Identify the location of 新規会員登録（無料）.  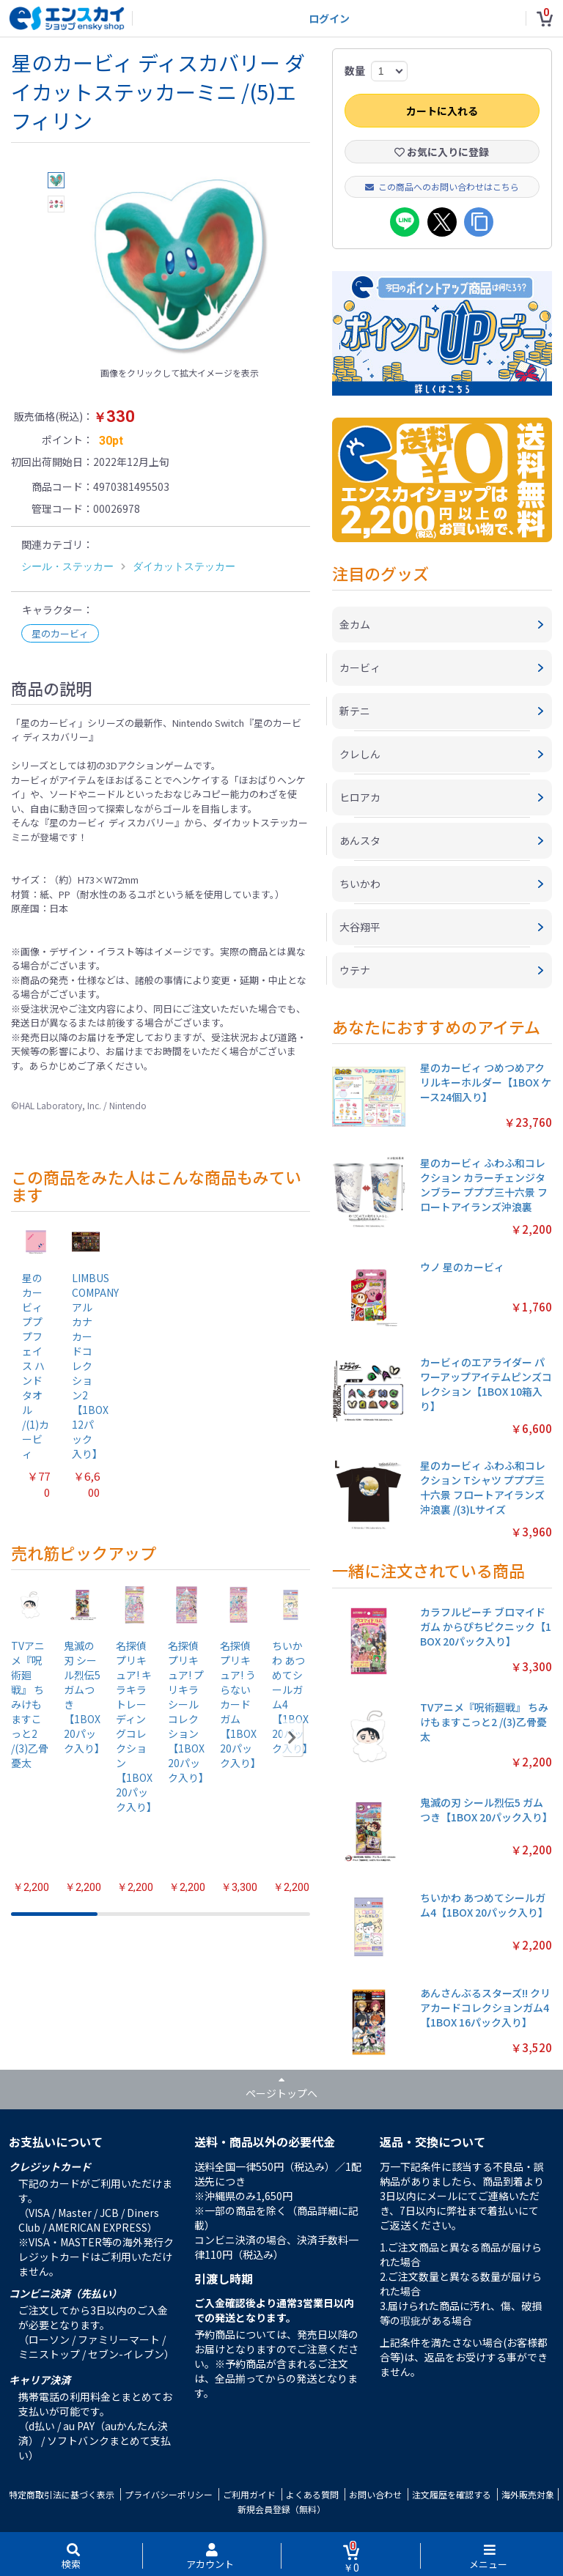
(281, 2509).